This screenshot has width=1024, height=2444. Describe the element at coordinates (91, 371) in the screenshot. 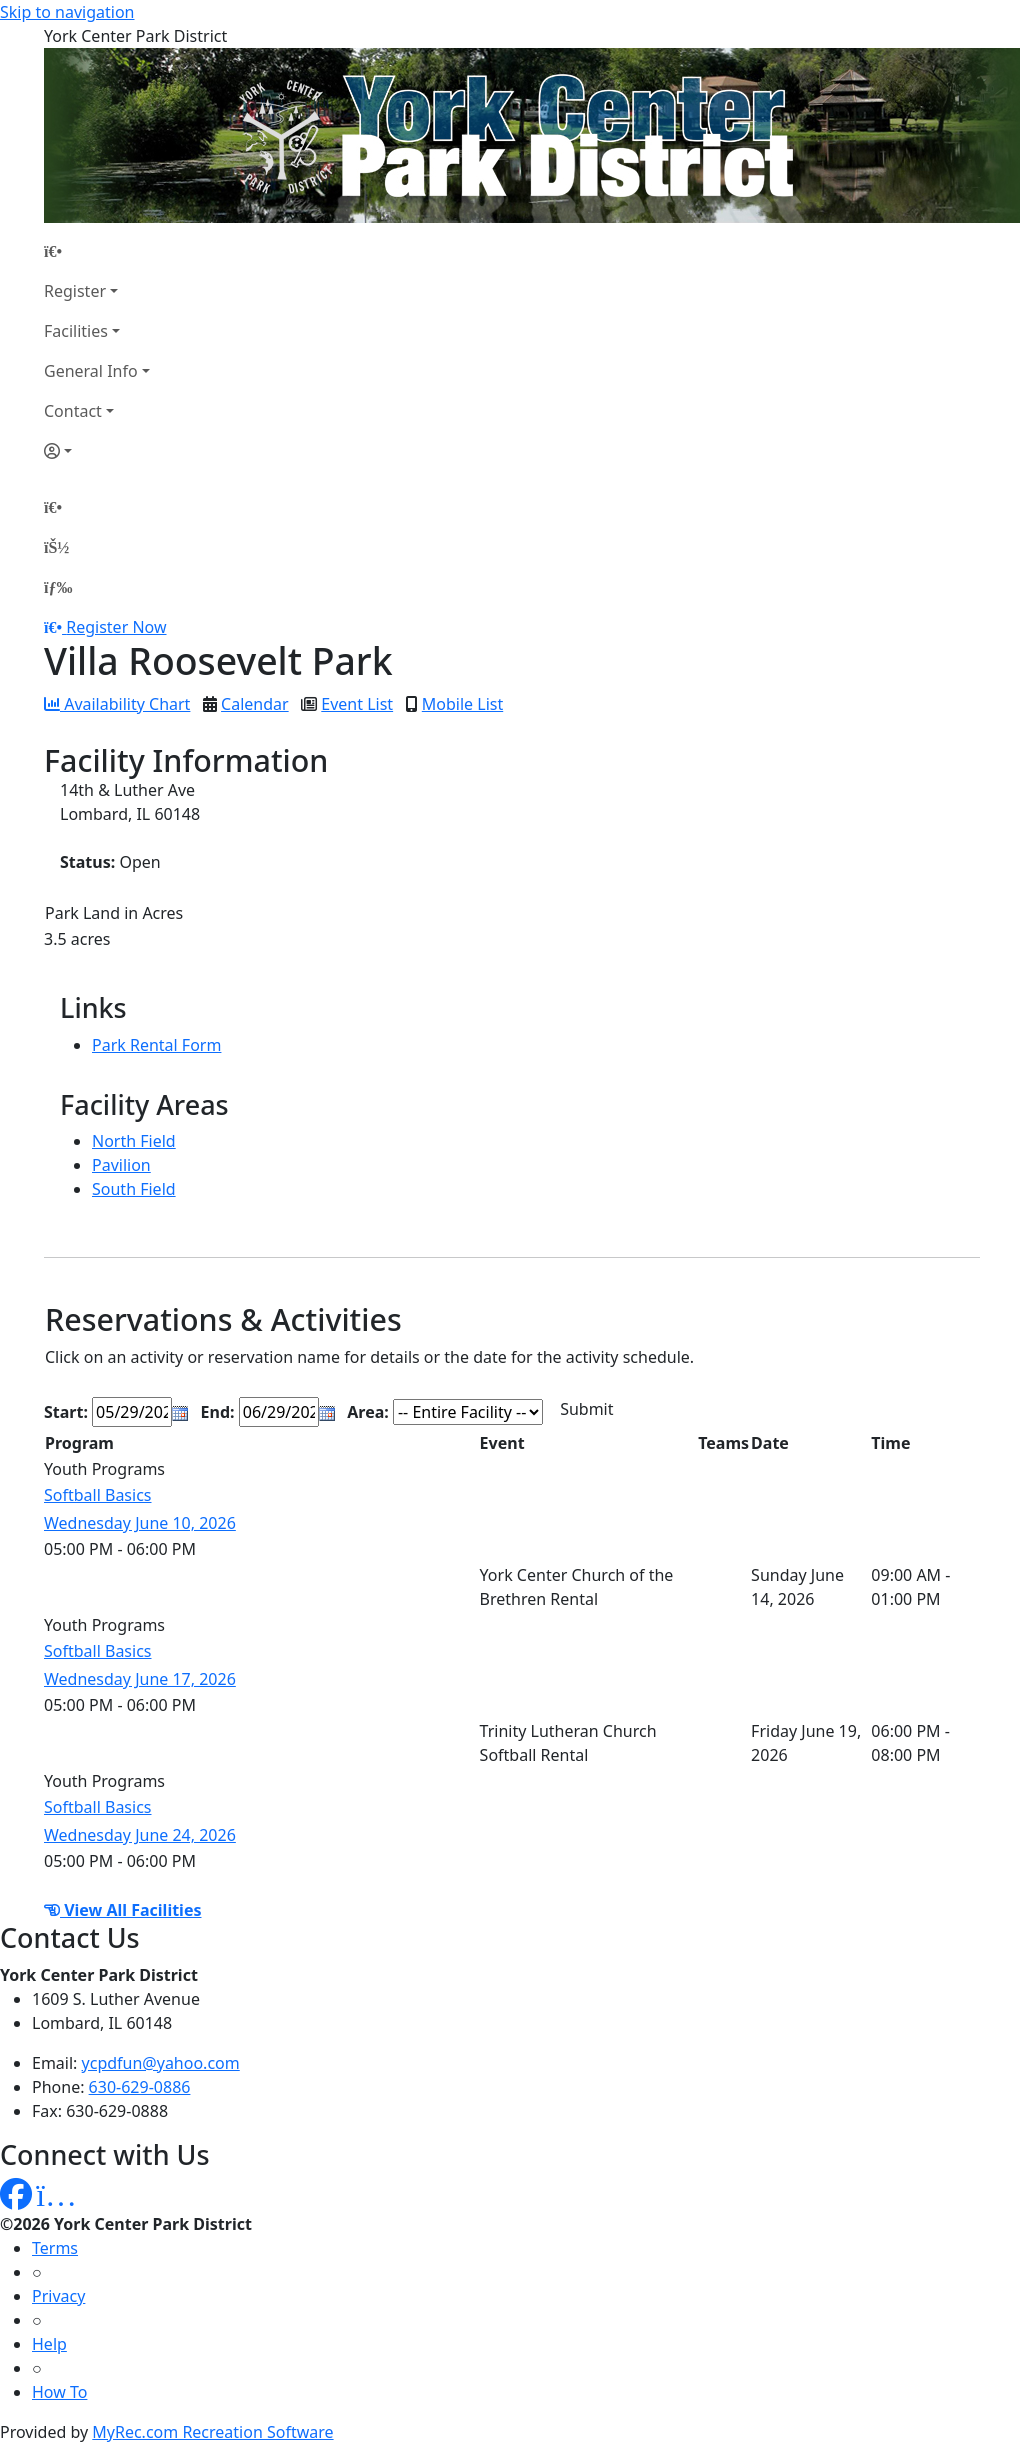

I see `General Info` at that location.